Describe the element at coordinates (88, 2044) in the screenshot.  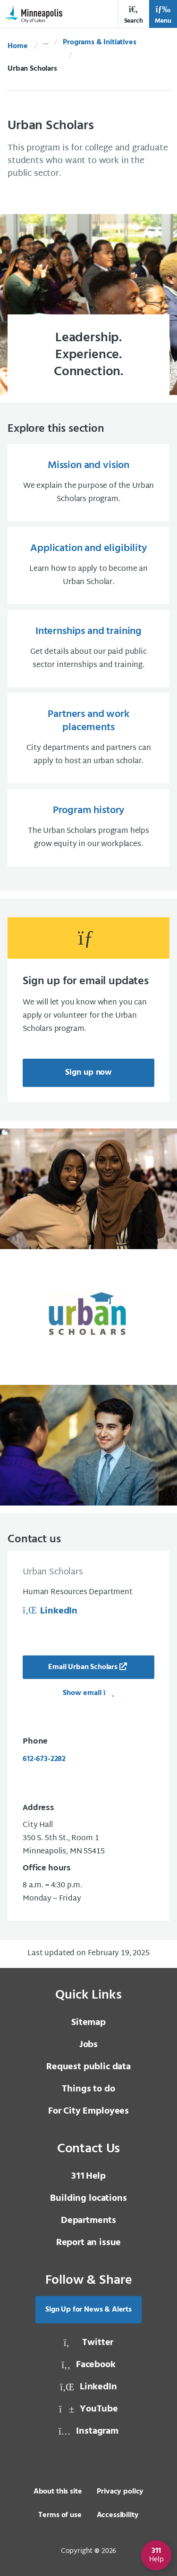
I see `Jobs` at that location.